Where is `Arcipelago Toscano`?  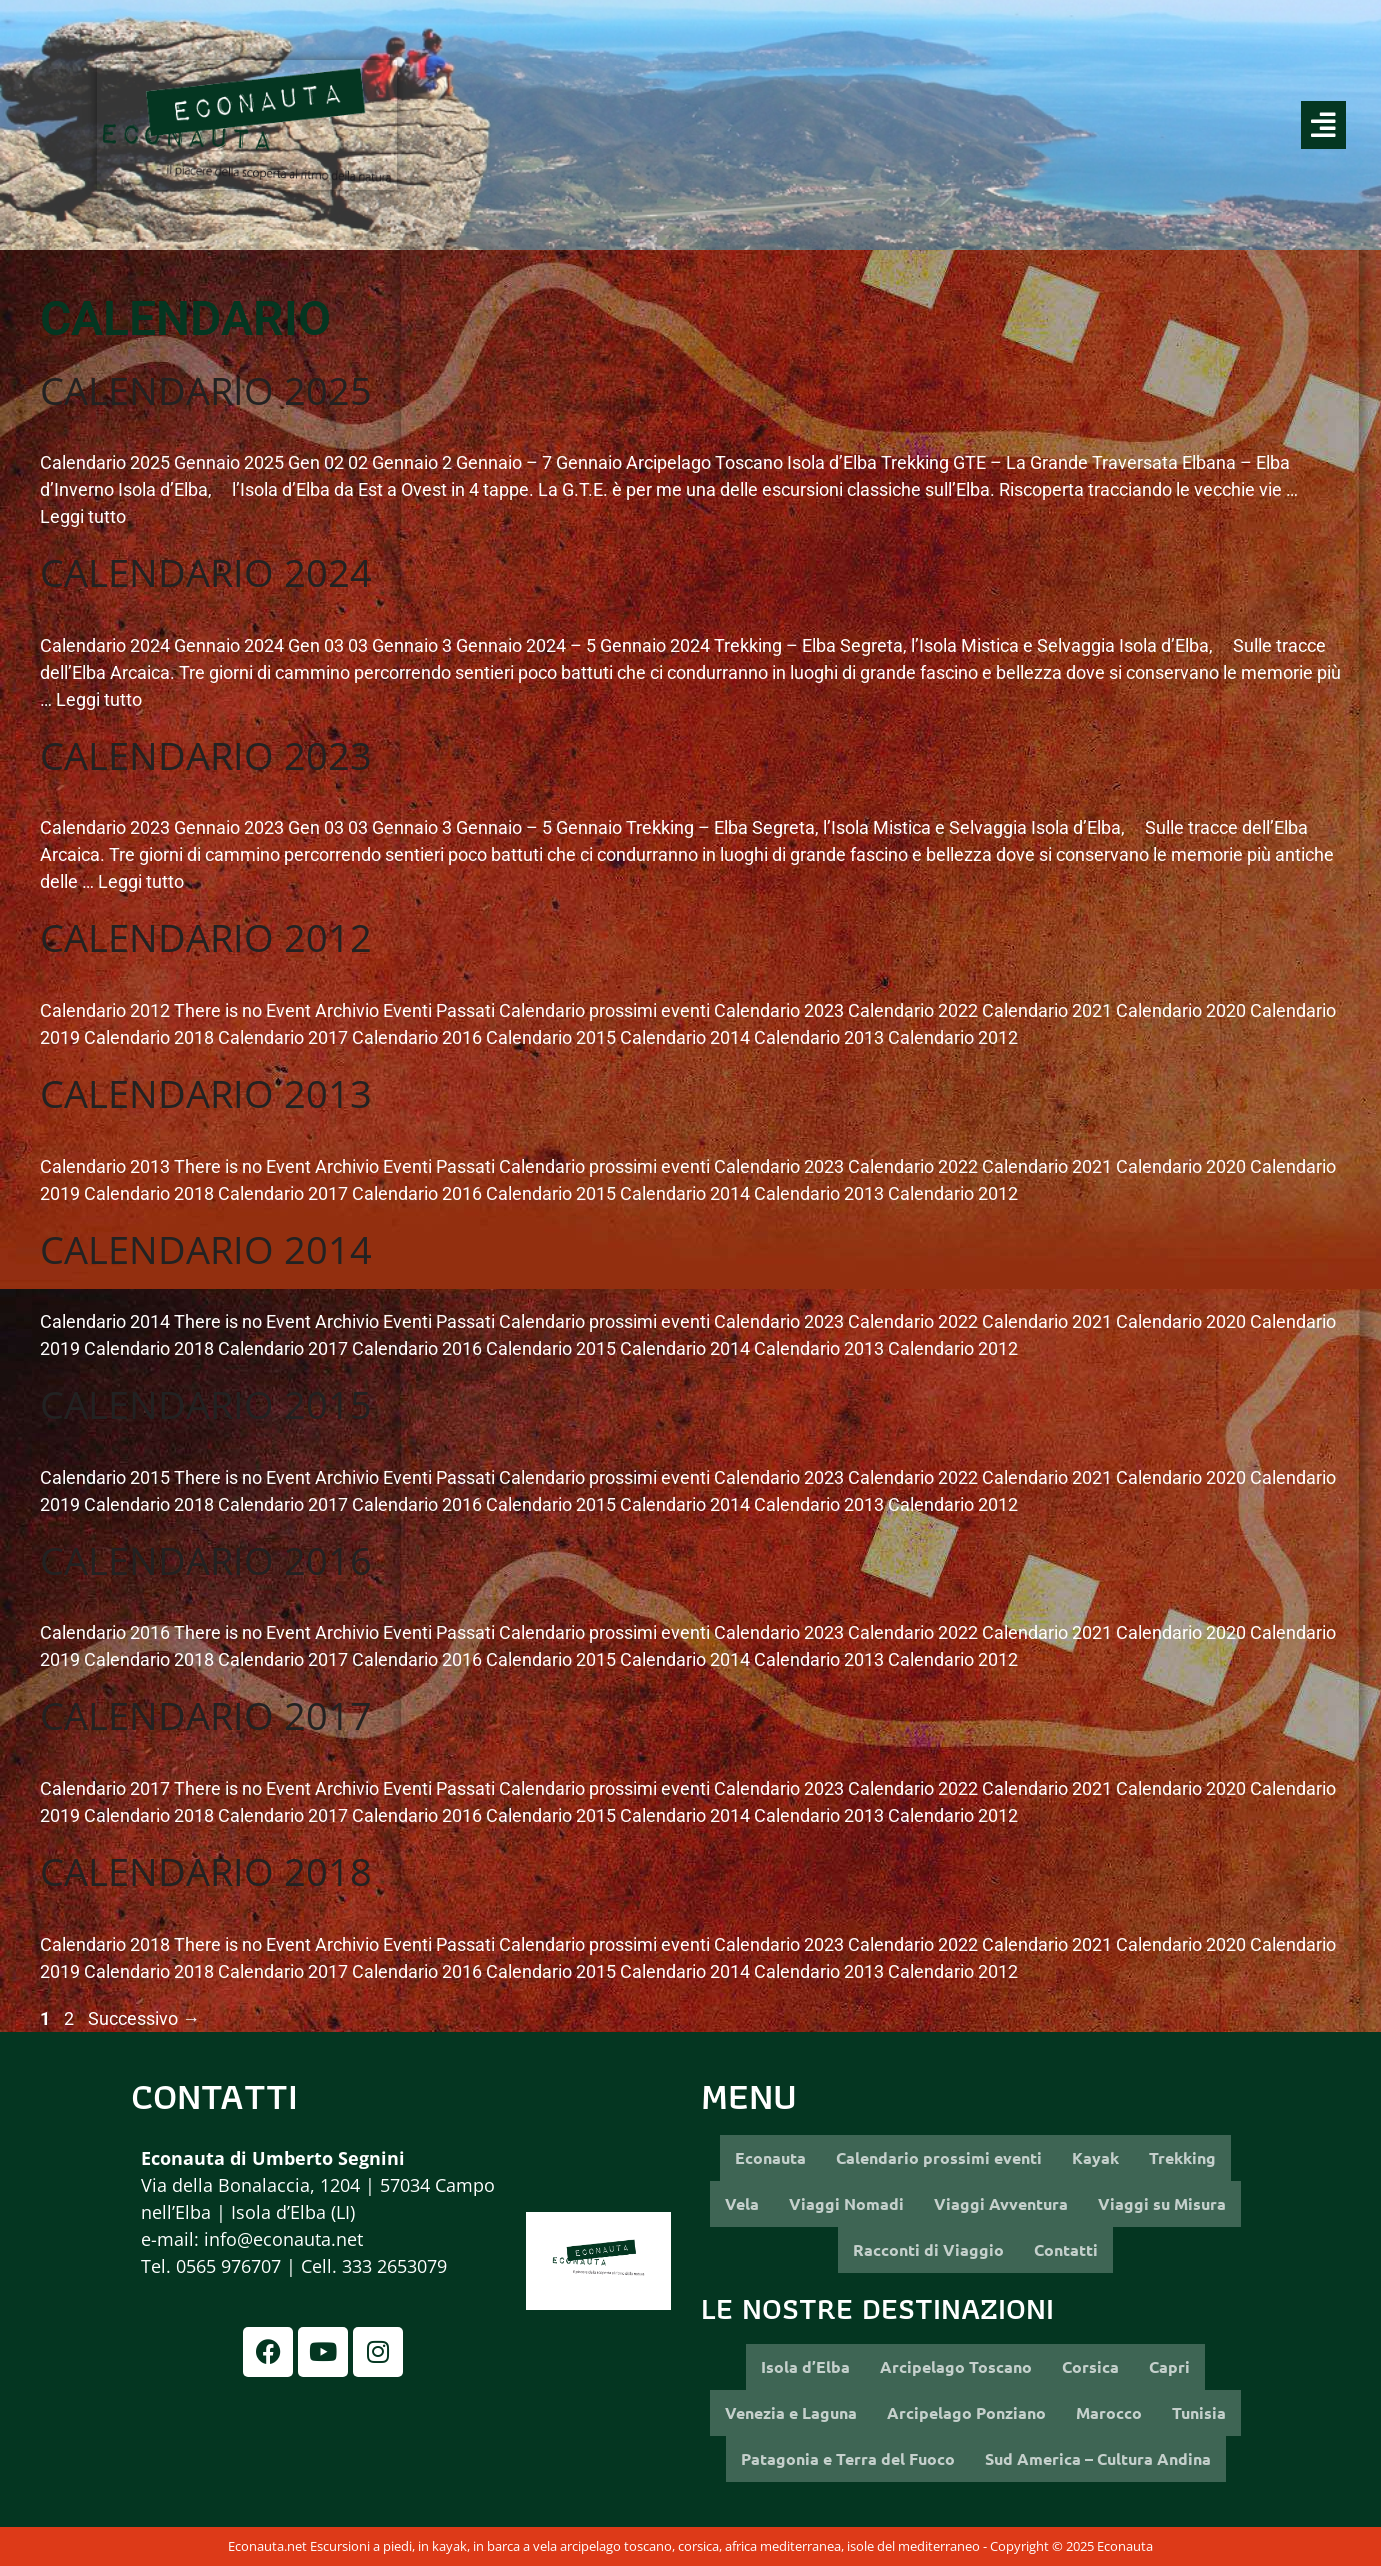
Arcipelago Toscano is located at coordinates (956, 2366).